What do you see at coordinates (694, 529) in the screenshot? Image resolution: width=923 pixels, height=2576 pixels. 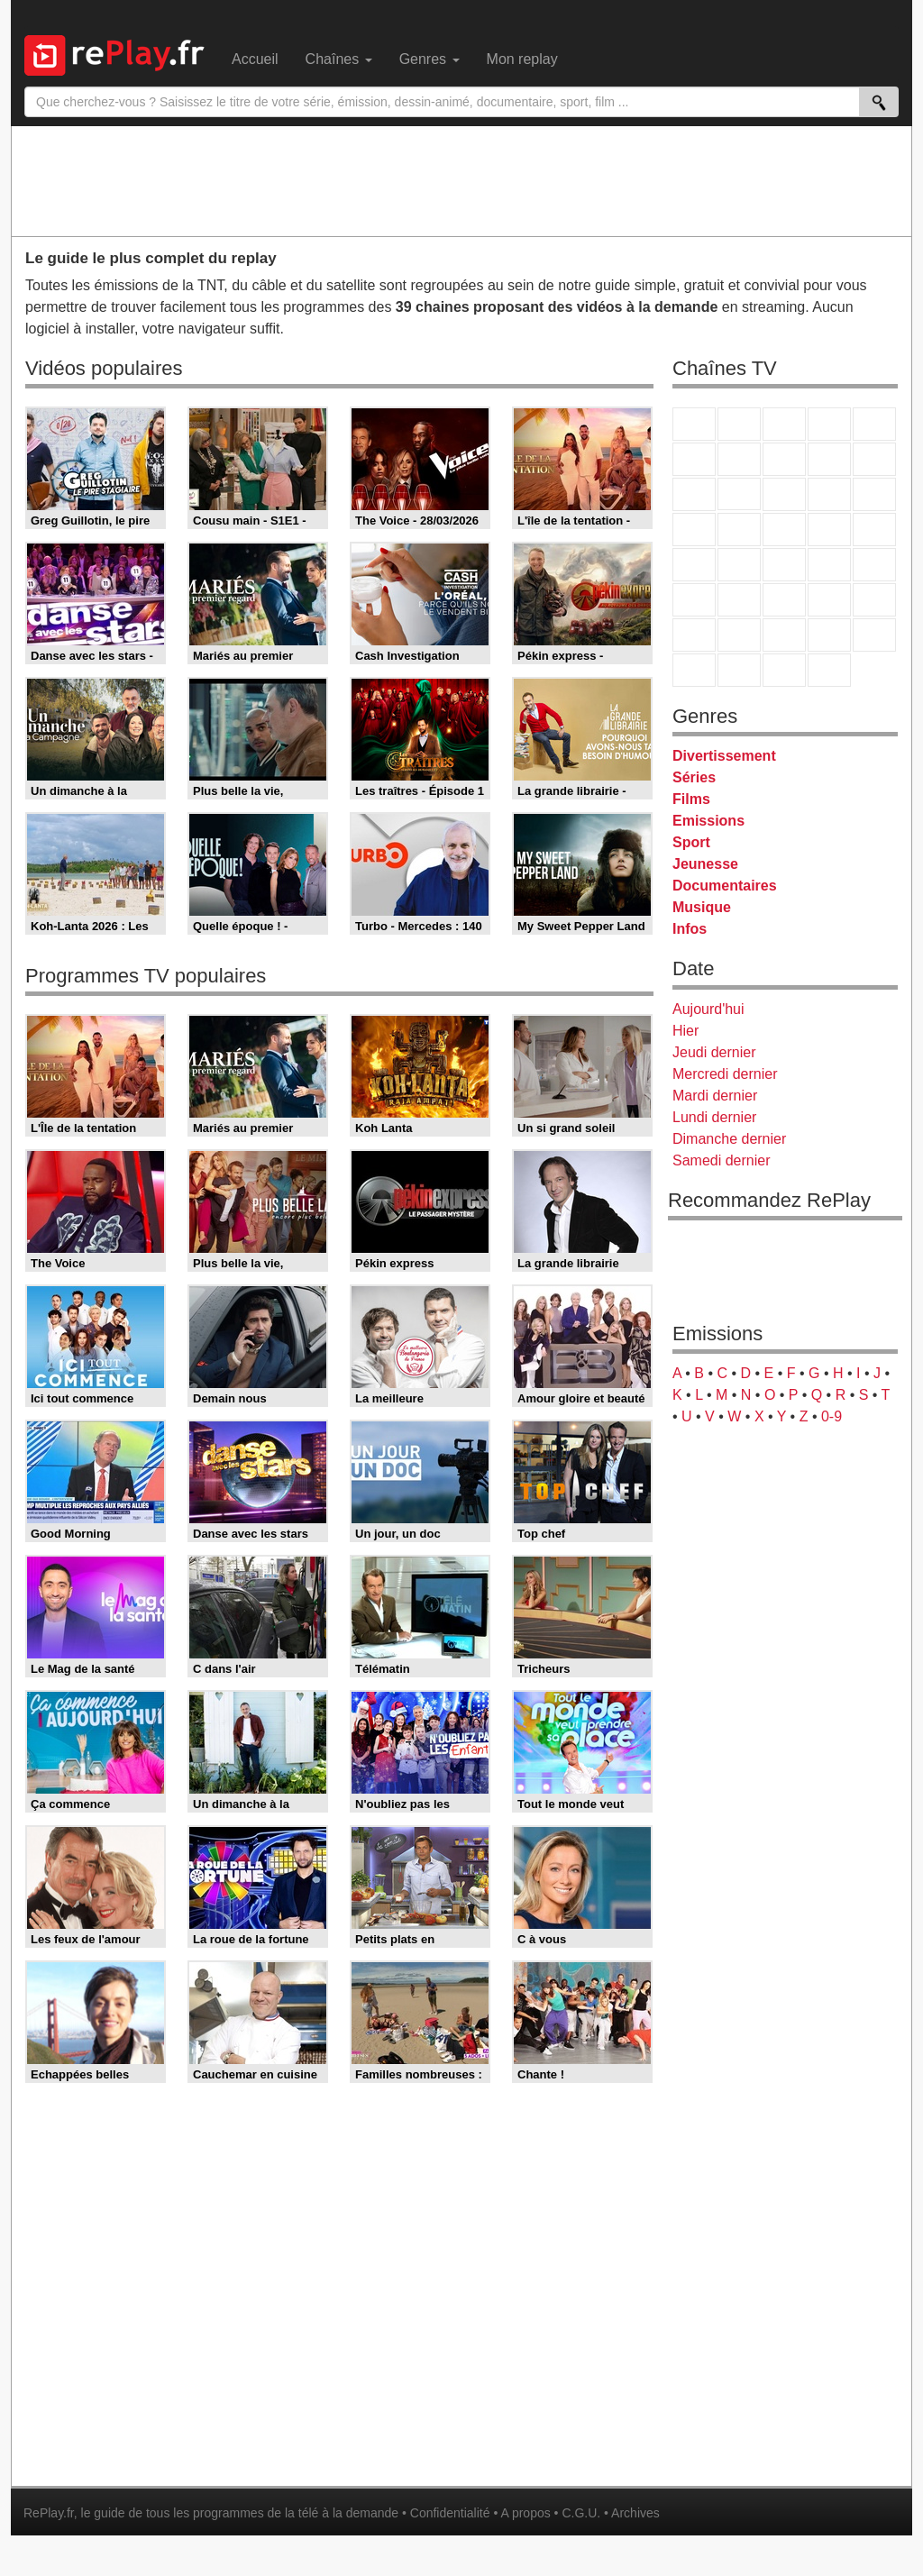 I see `Rmc Story` at bounding box center [694, 529].